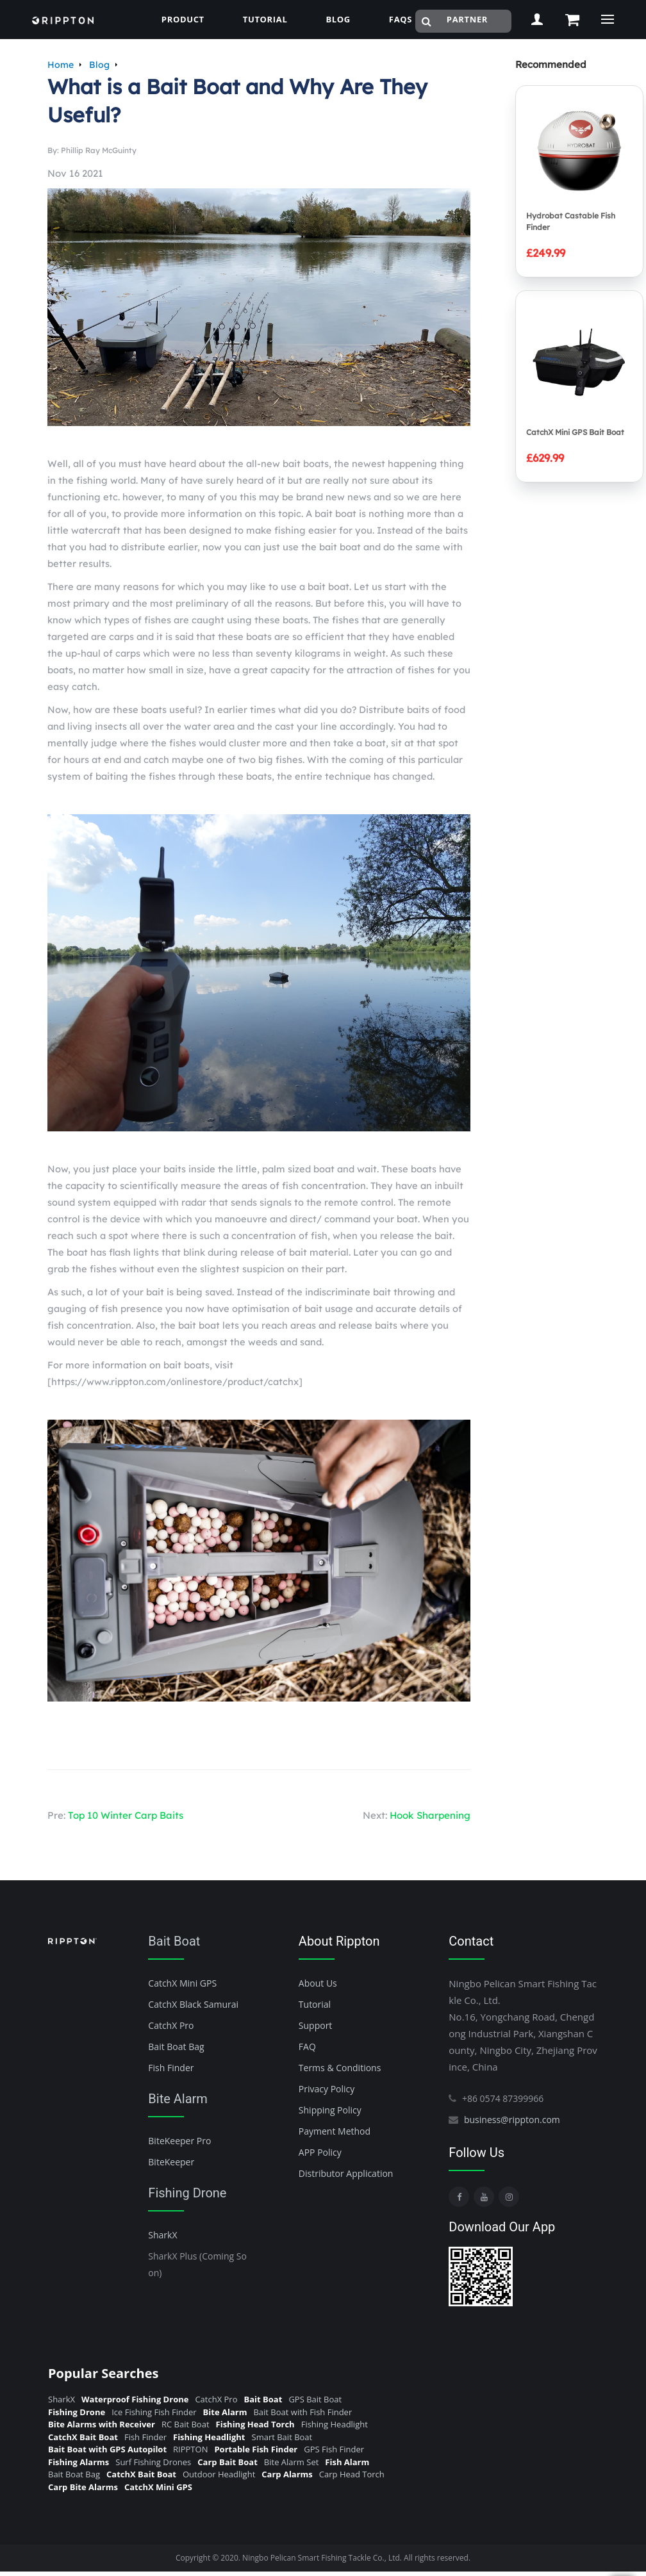 This screenshot has width=646, height=2576. I want to click on FAQs, so click(400, 19).